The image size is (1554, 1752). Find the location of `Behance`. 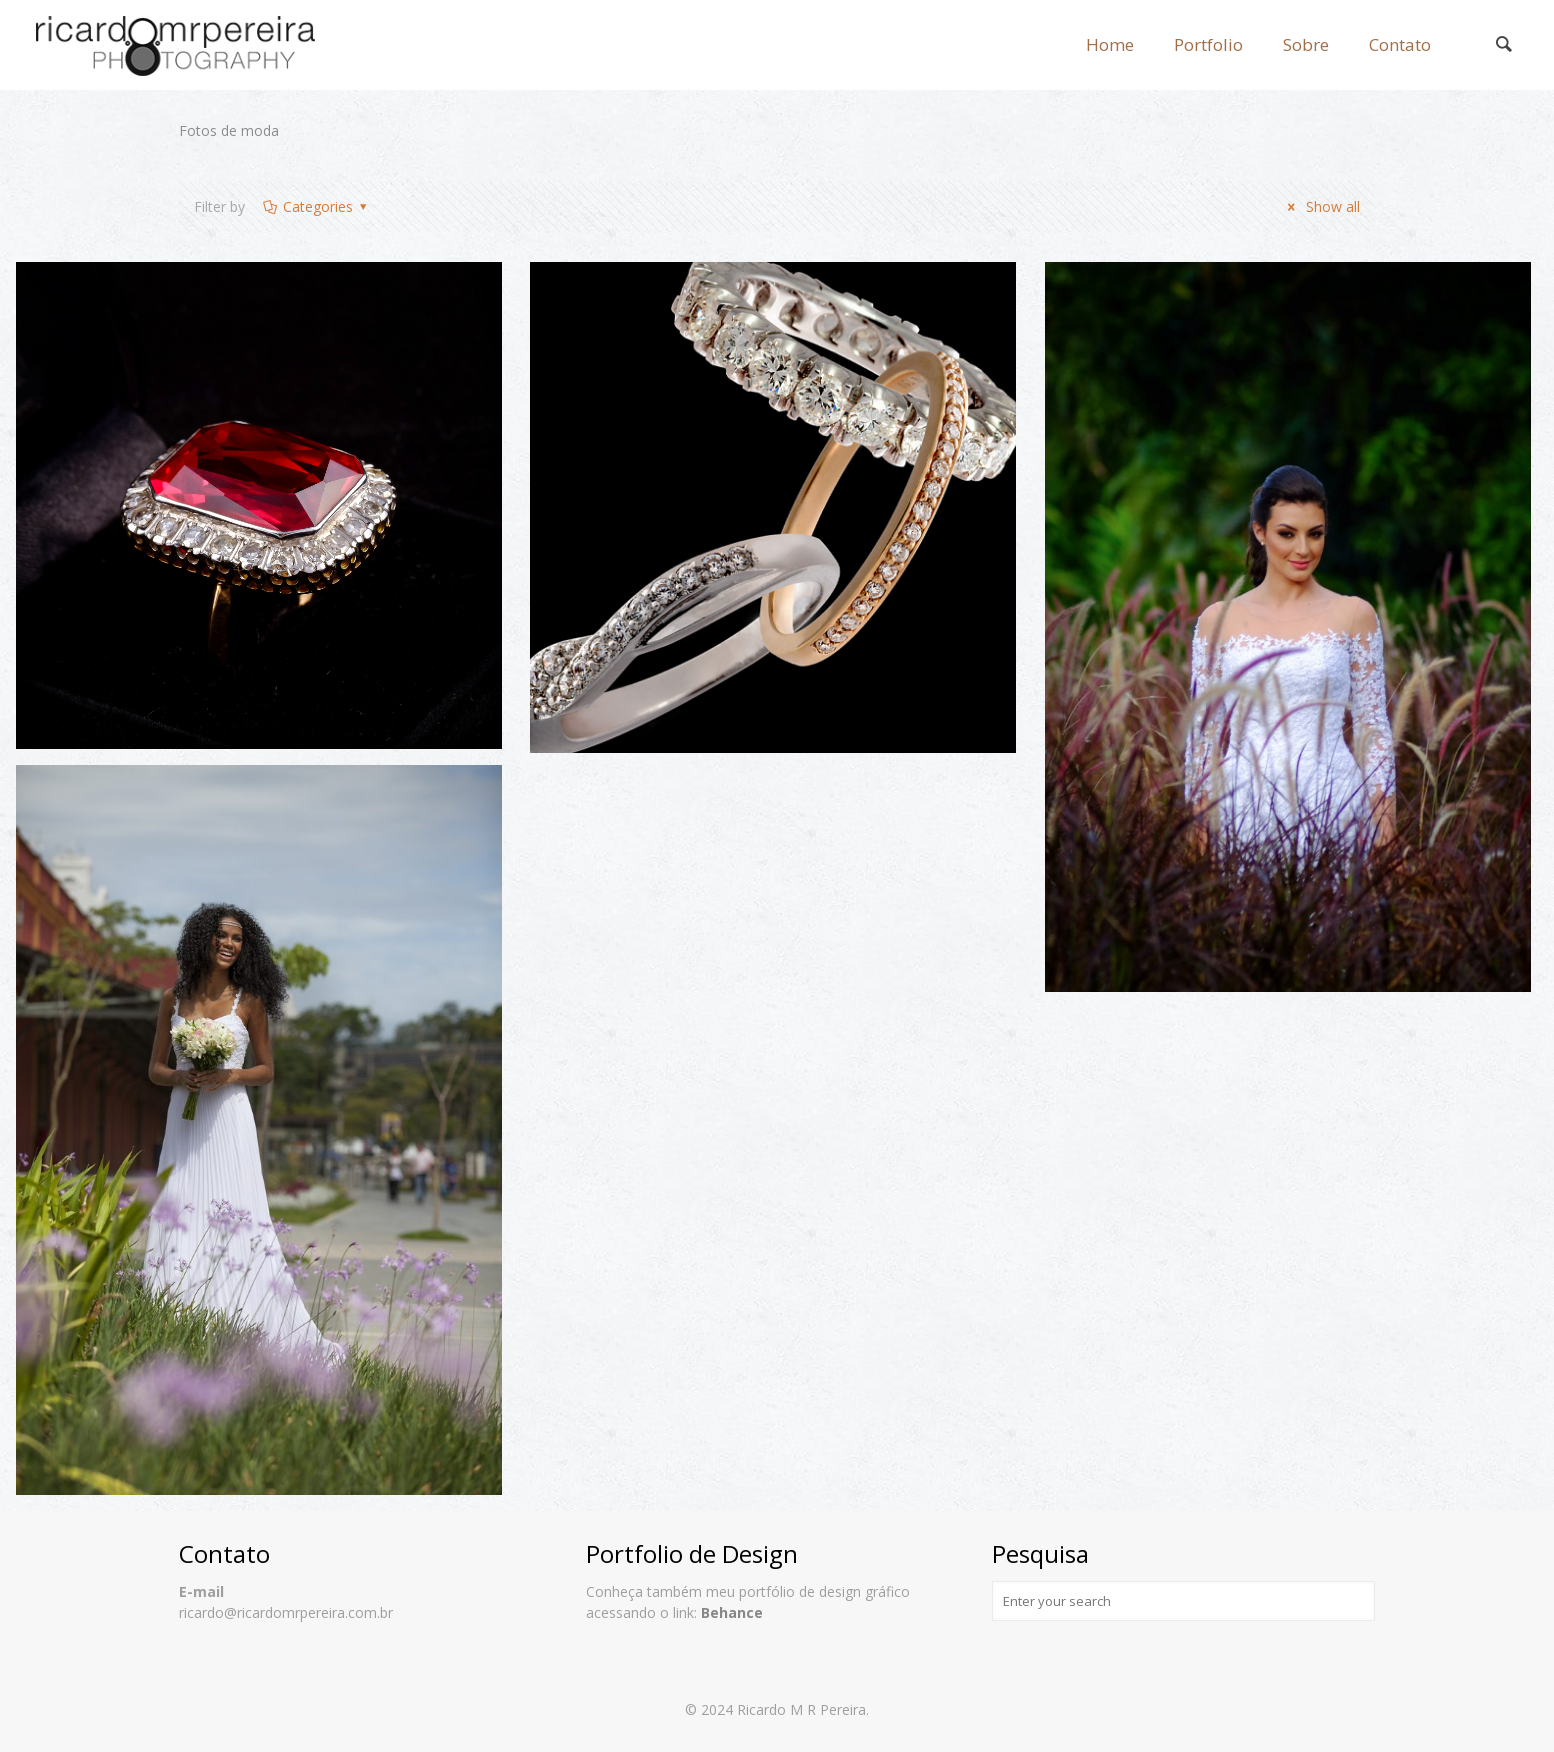

Behance is located at coordinates (732, 1612).